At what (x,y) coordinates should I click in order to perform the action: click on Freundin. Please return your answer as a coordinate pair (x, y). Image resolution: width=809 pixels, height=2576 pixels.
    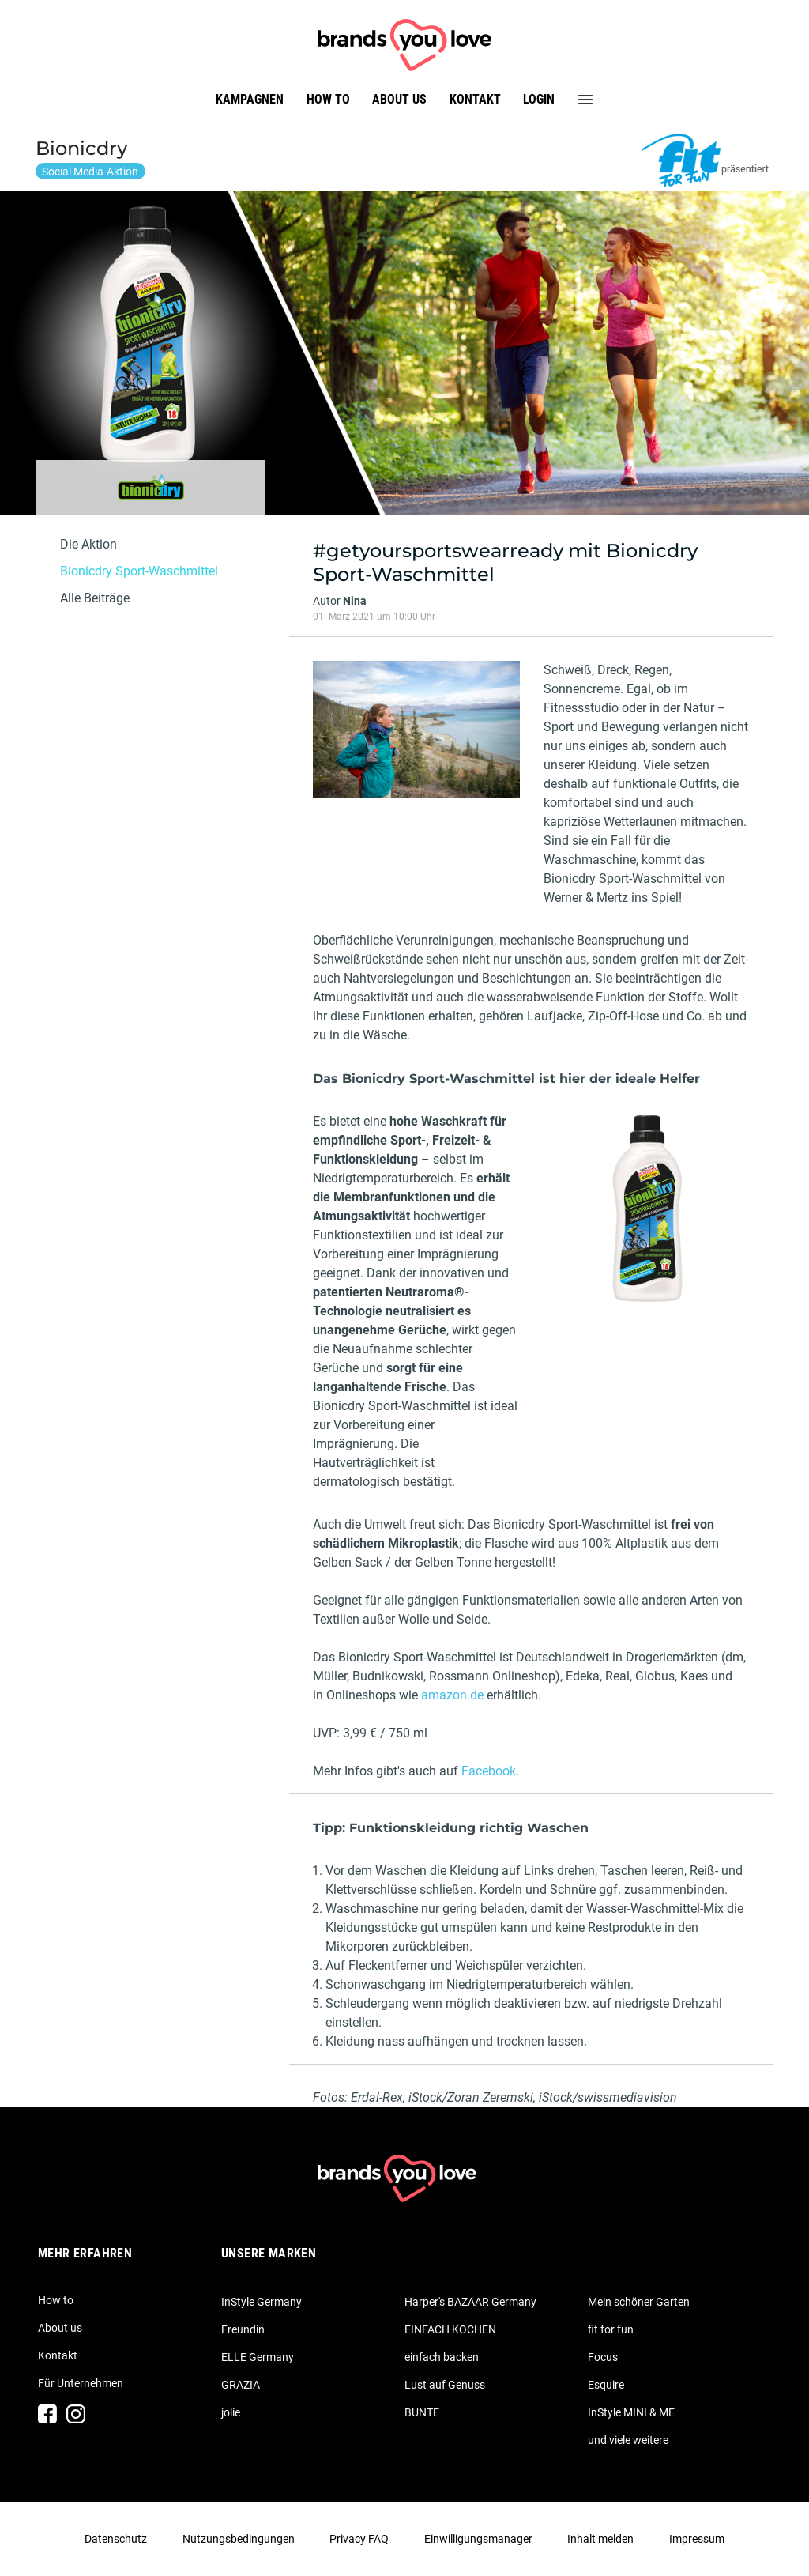
    Looking at the image, I should click on (243, 2329).